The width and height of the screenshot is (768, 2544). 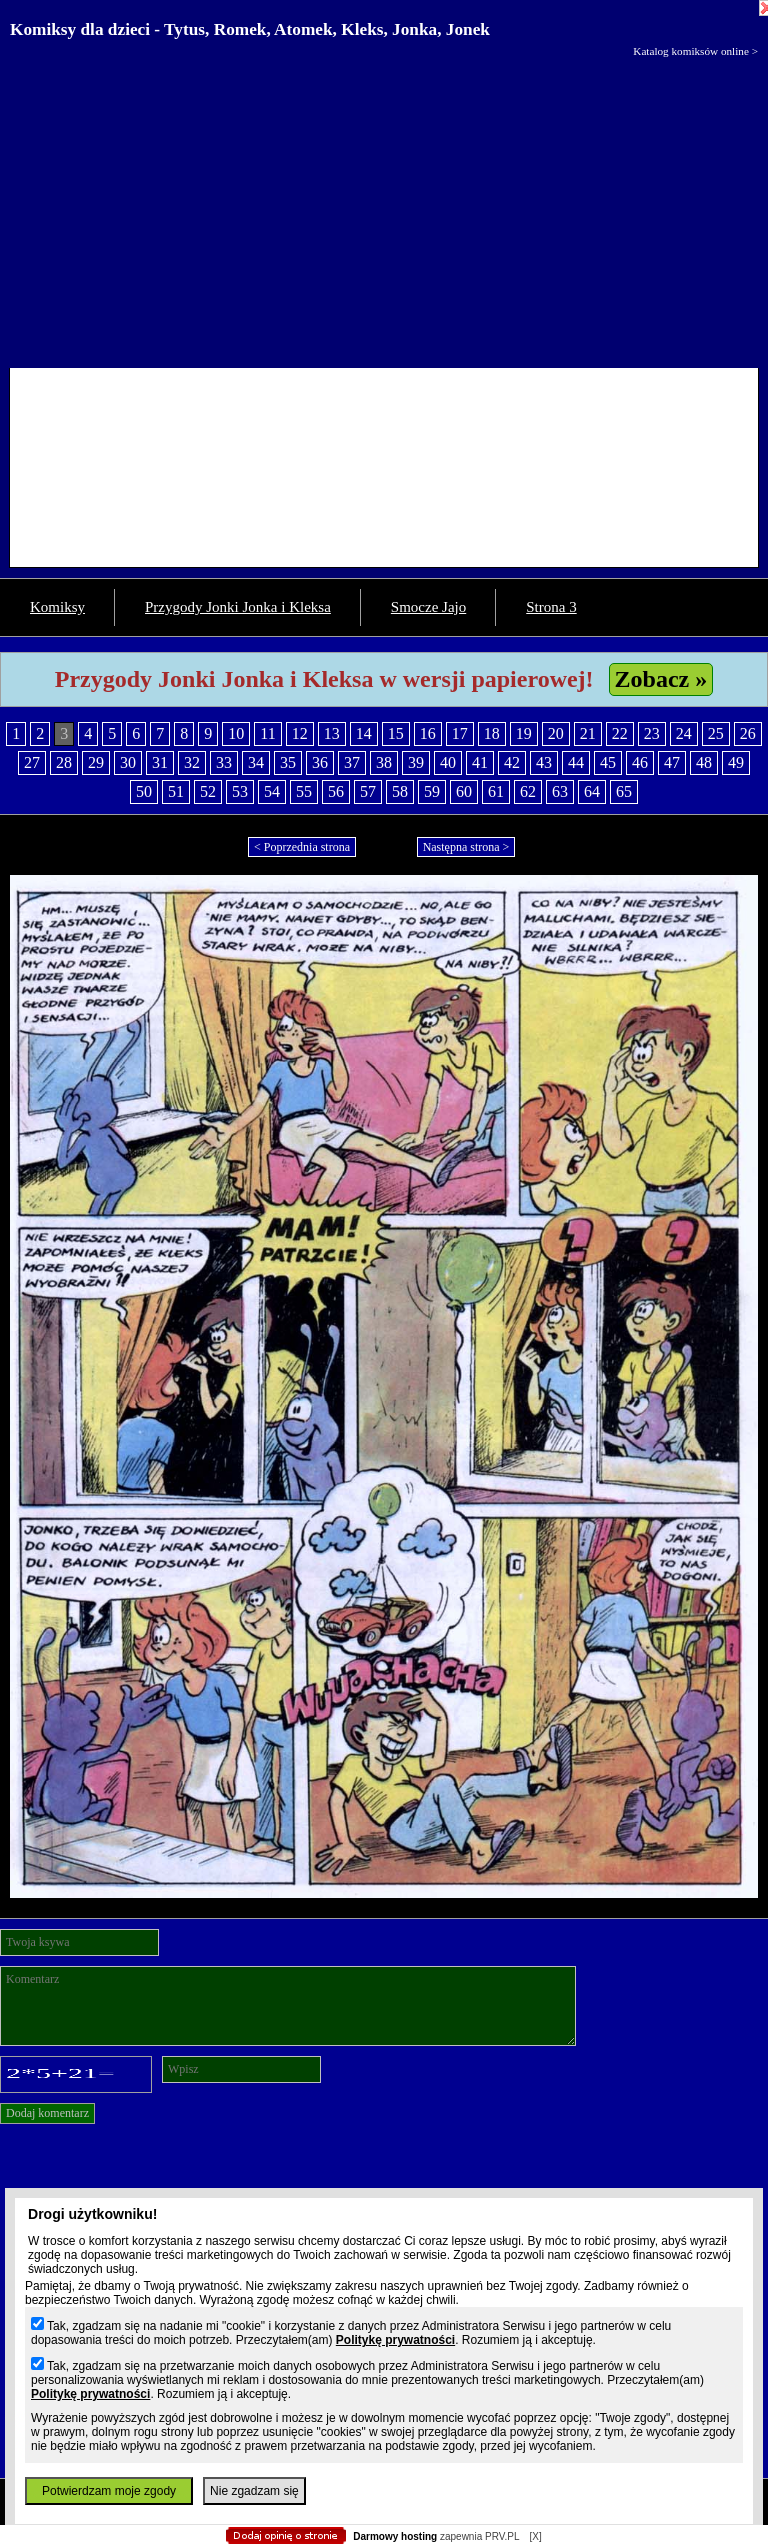 I want to click on Następna strona >, so click(x=466, y=847).